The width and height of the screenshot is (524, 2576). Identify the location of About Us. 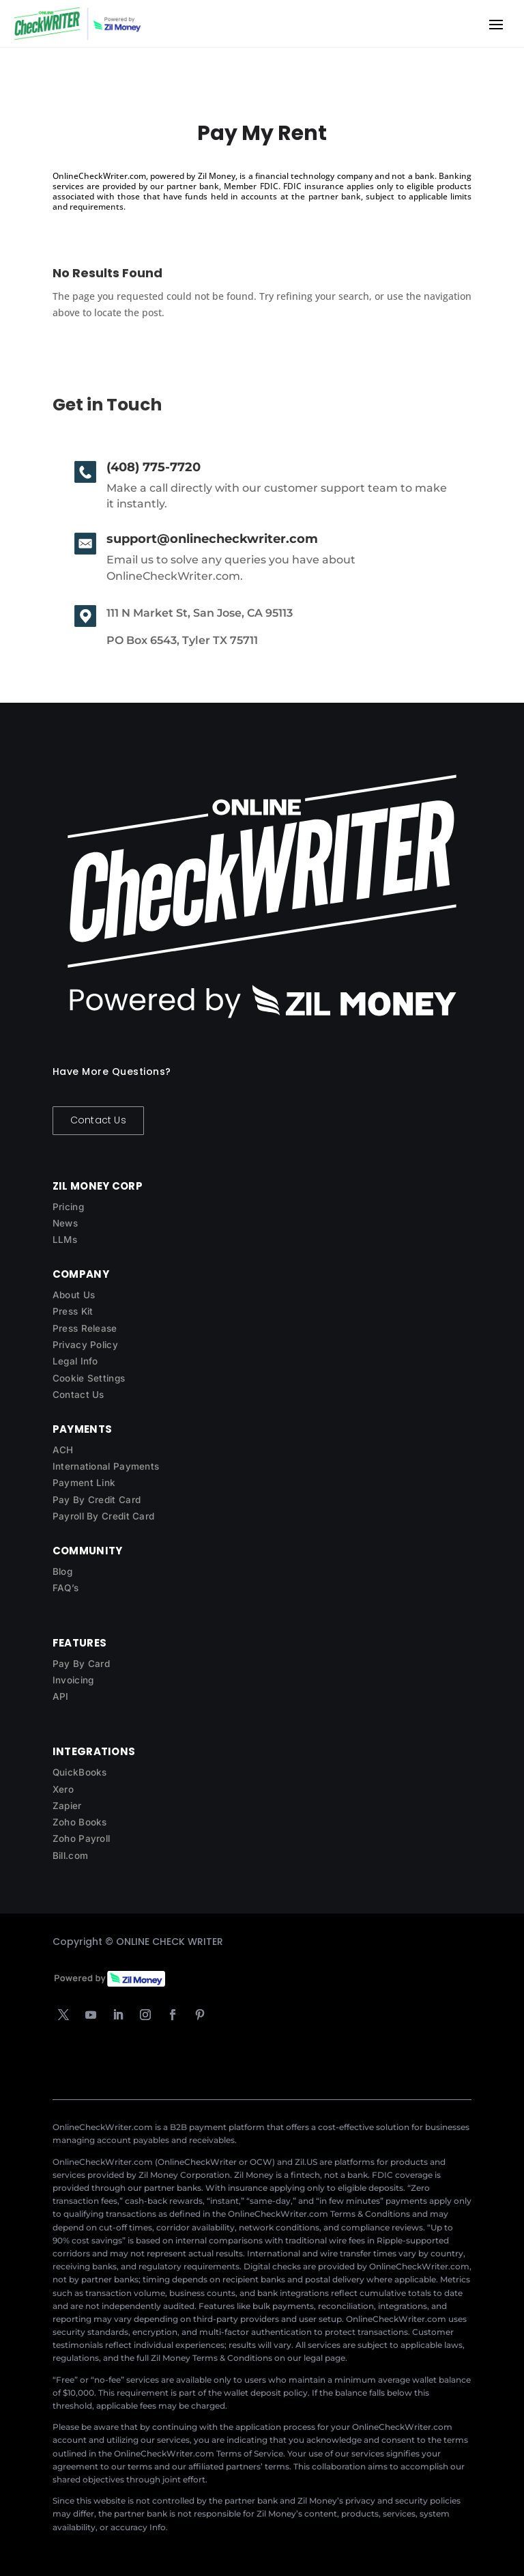
(74, 1294).